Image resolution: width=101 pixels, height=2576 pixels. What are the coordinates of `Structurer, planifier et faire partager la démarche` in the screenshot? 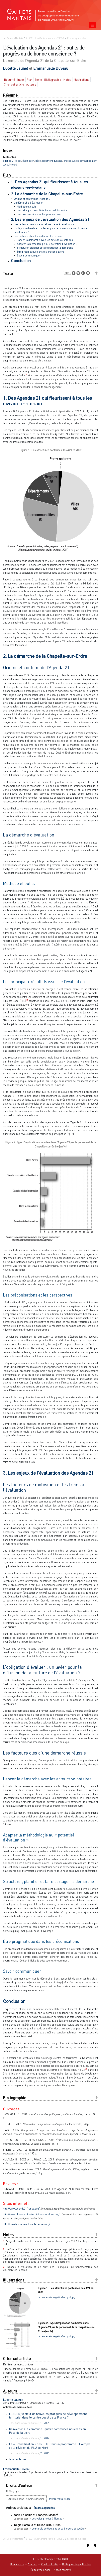 It's located at (45, 247).